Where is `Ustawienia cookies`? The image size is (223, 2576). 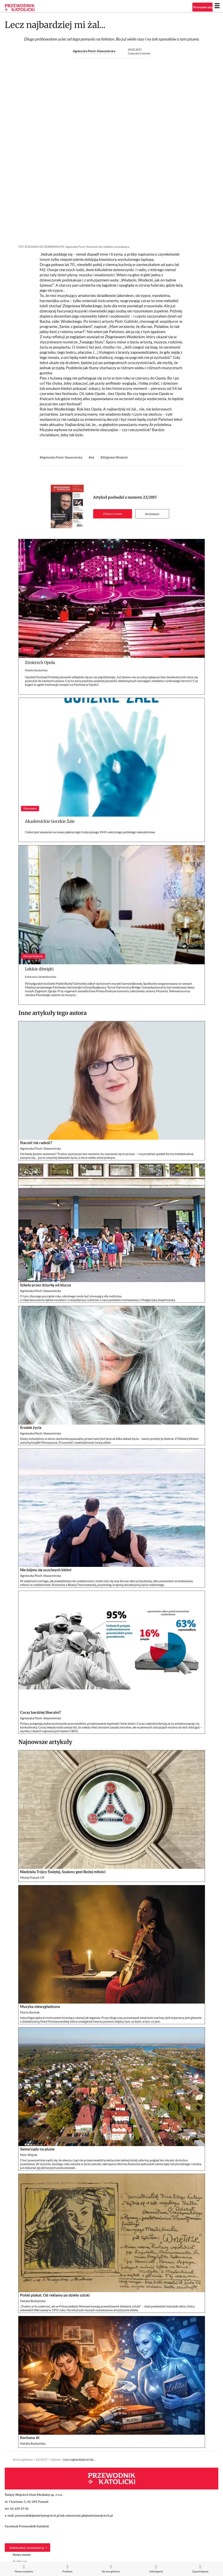 Ustawienia cookies is located at coordinates (26, 2524).